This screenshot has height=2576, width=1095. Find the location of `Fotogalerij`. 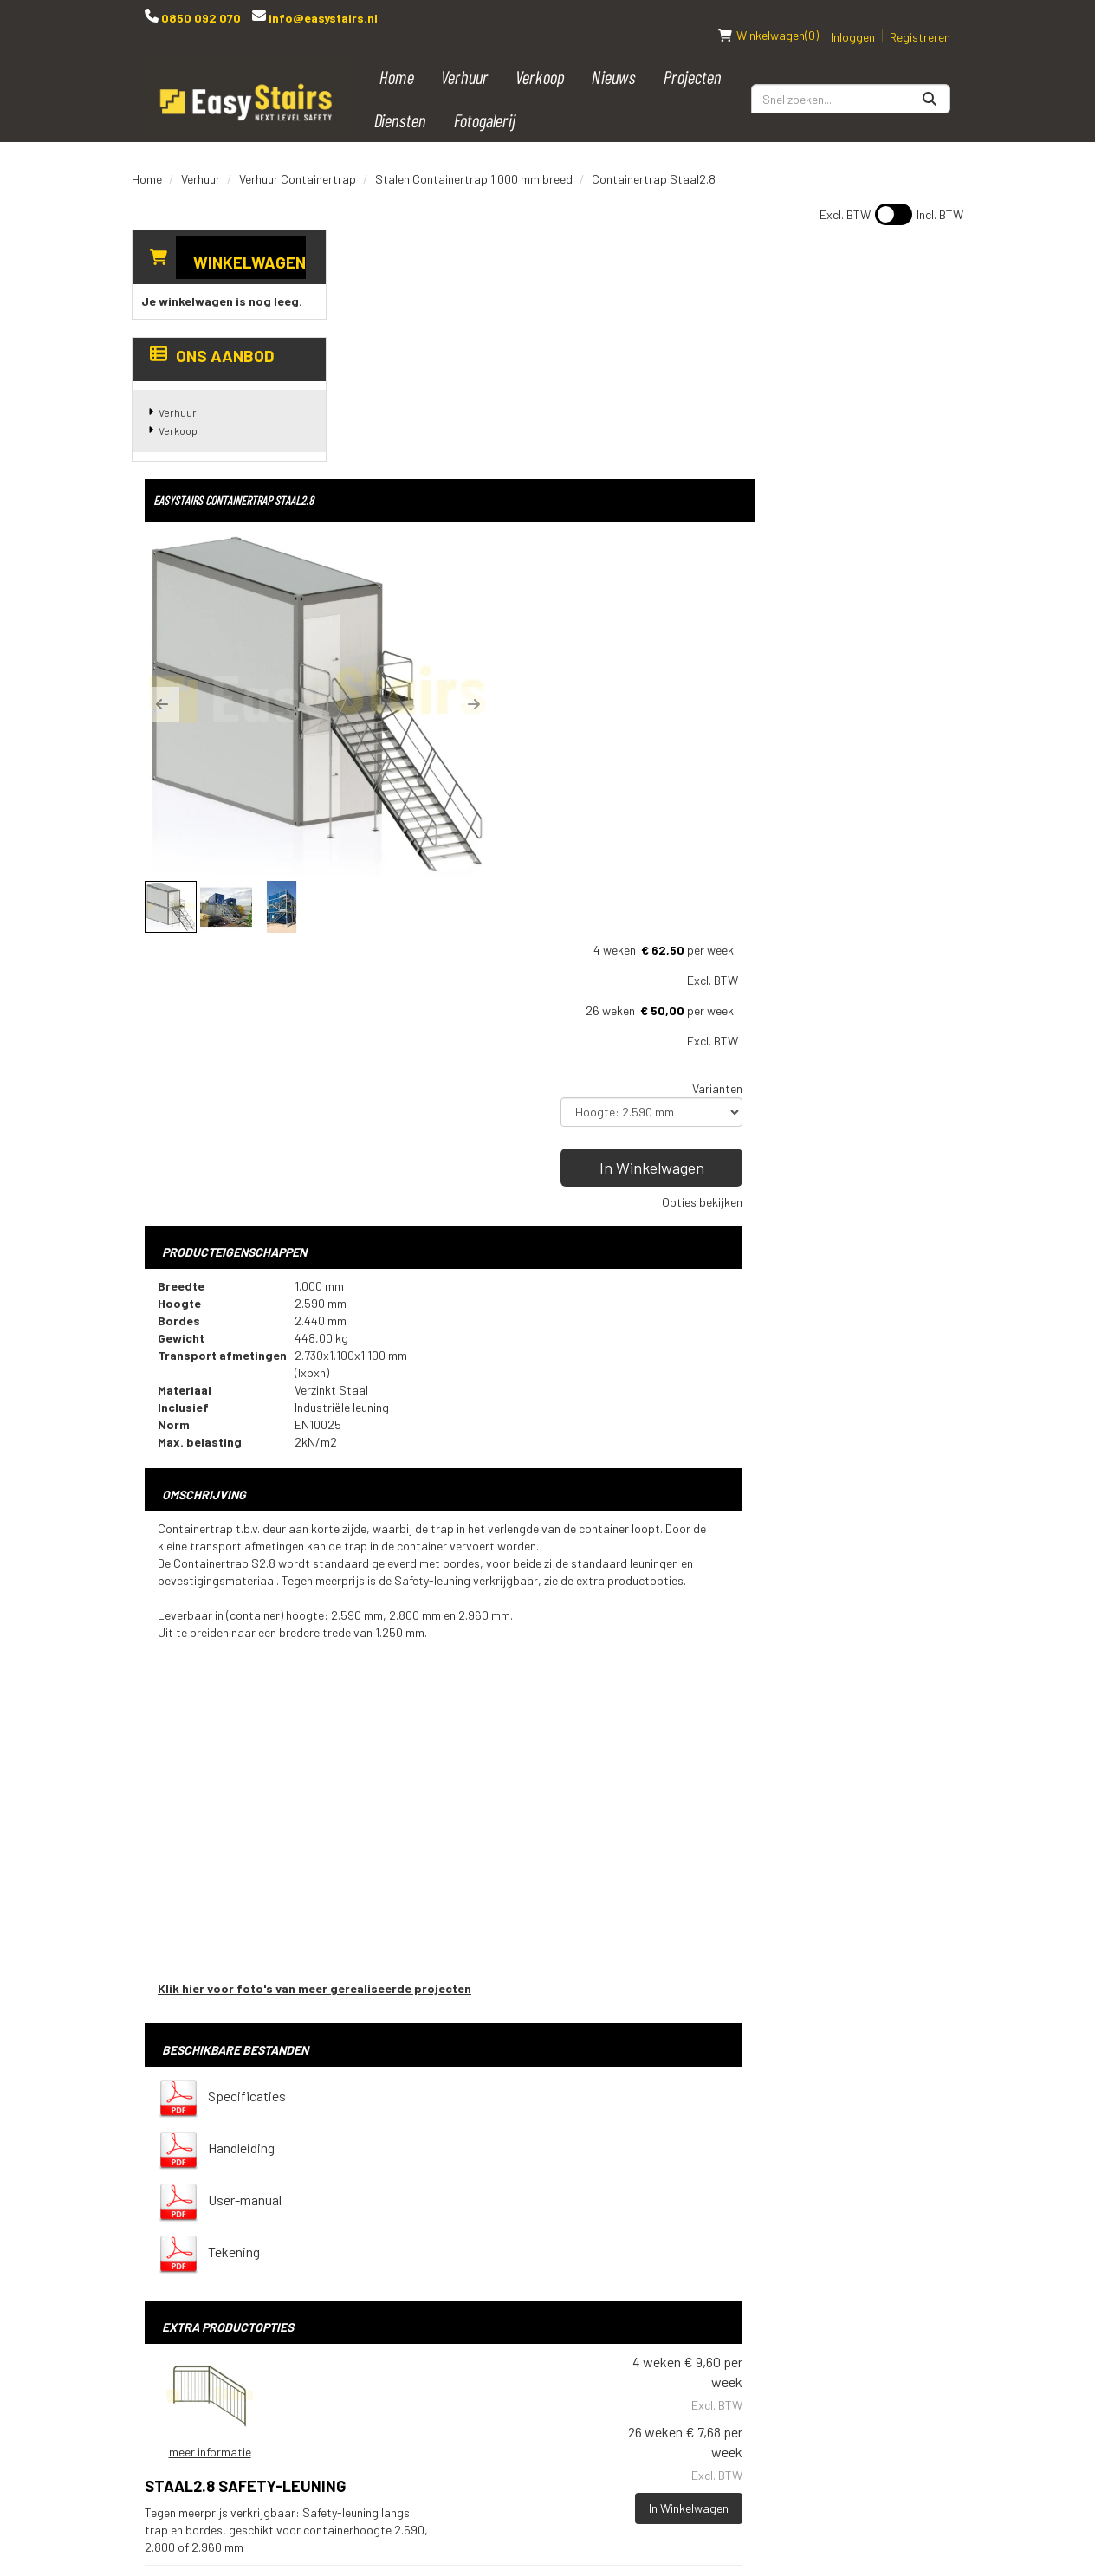

Fotogalerij is located at coordinates (485, 102).